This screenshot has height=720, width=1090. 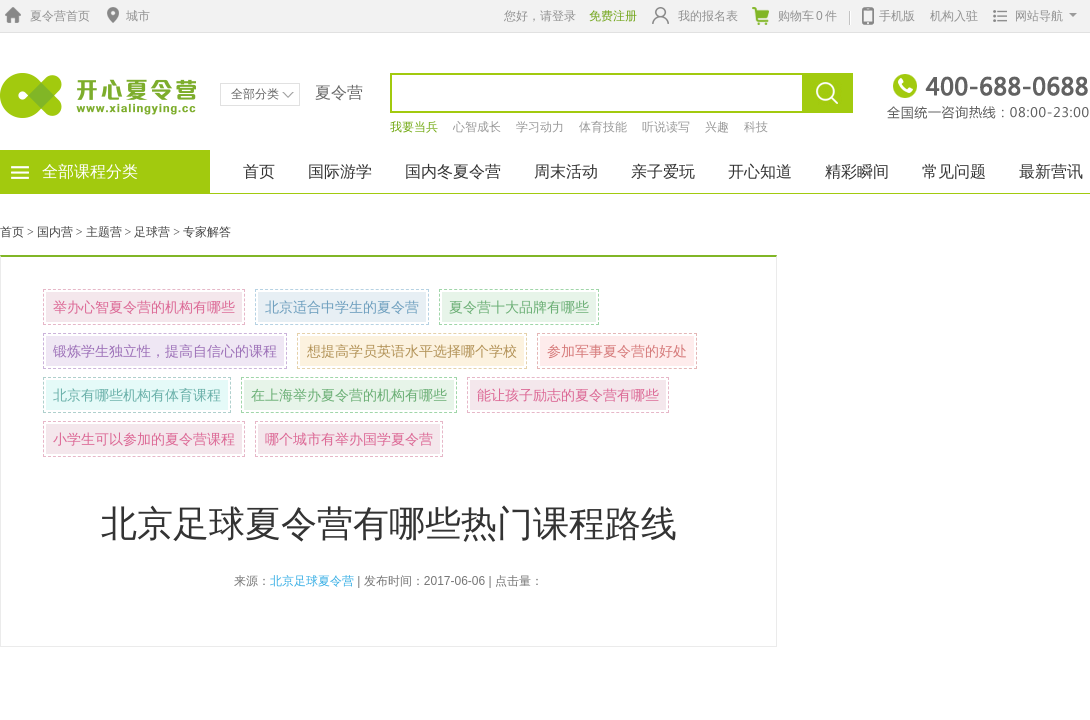 What do you see at coordinates (954, 16) in the screenshot?
I see `机构入驻` at bounding box center [954, 16].